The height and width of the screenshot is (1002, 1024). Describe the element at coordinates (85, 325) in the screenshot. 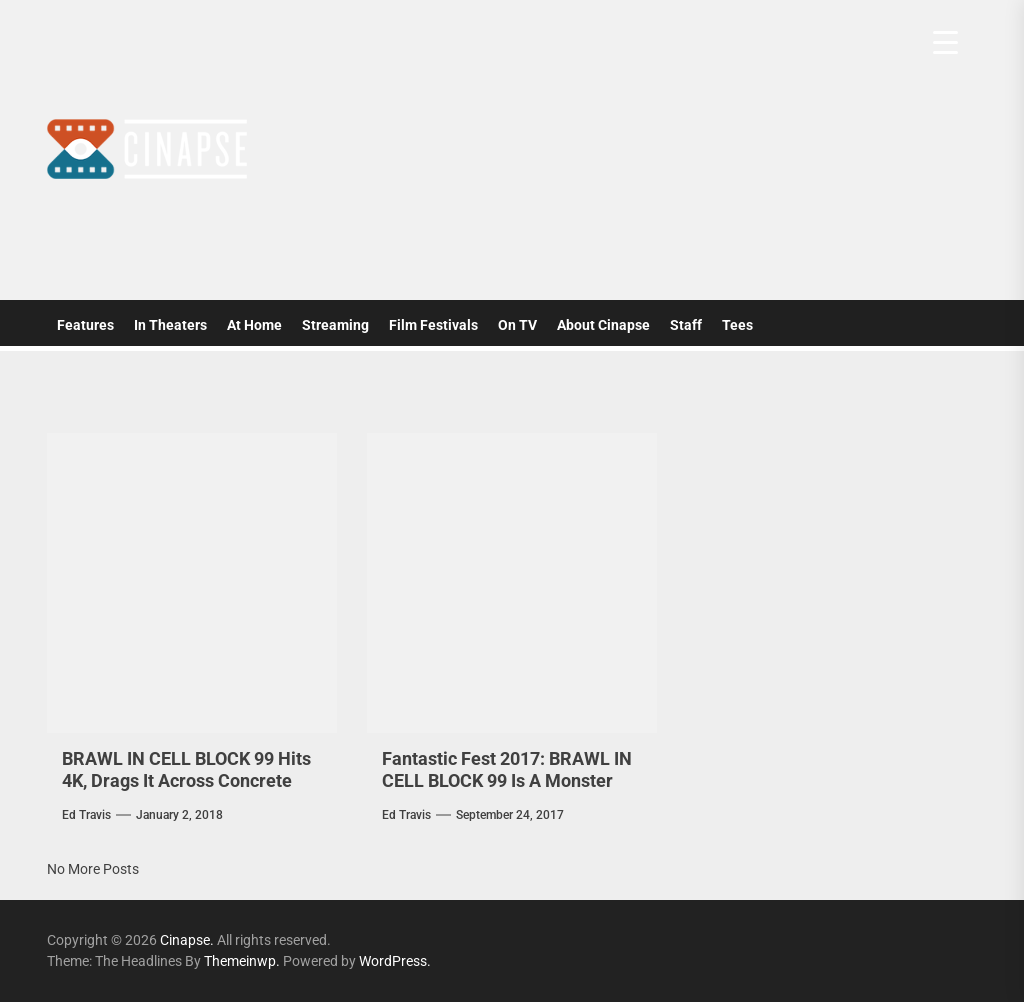

I see `Features` at that location.